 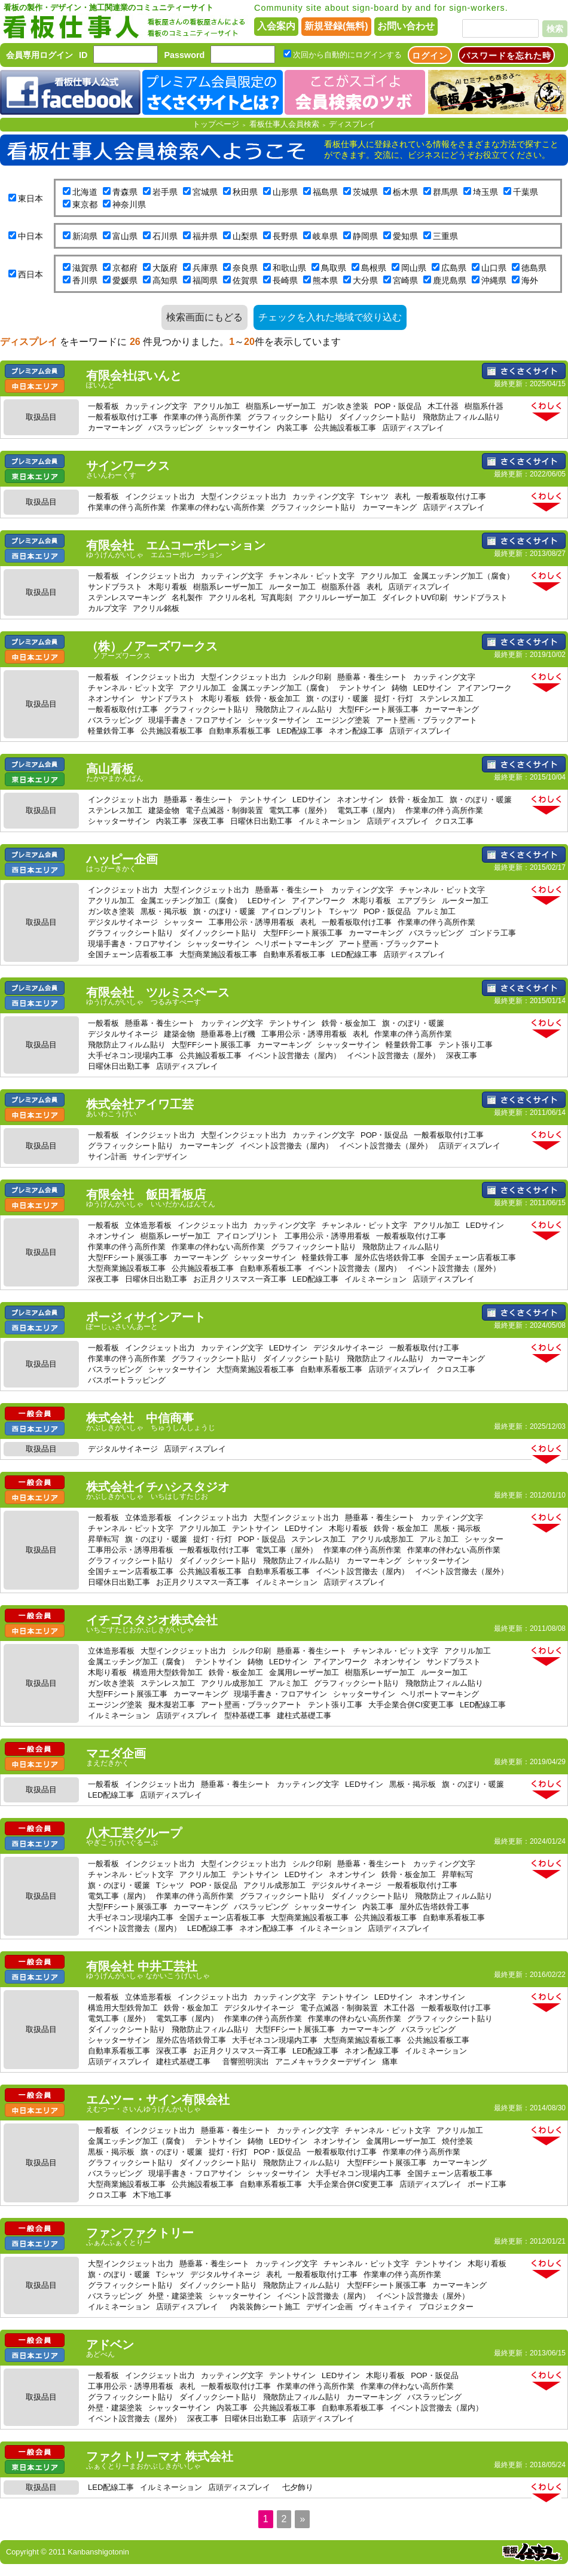 What do you see at coordinates (285, 280) in the screenshot?
I see `長崎県` at bounding box center [285, 280].